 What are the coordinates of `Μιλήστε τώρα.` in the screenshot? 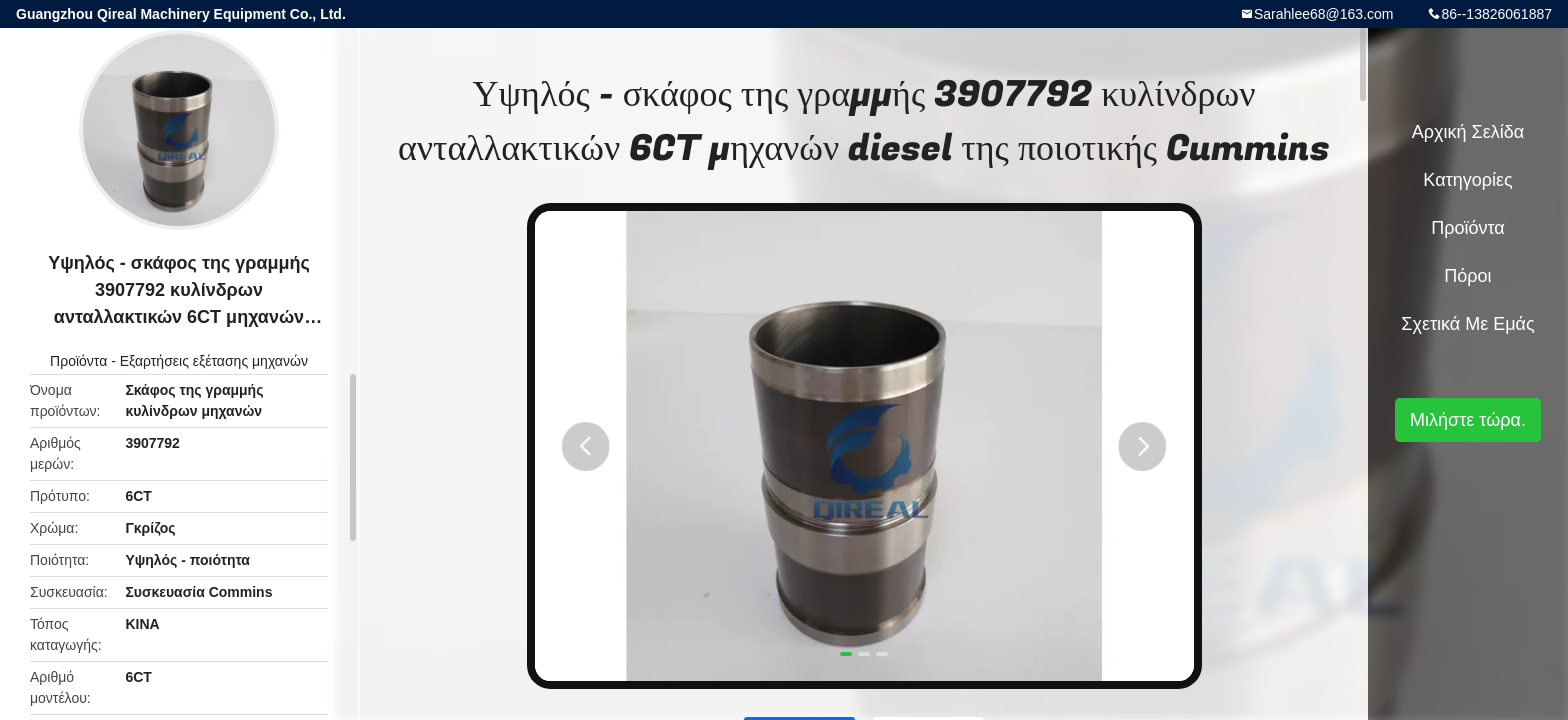 It's located at (1468, 420).